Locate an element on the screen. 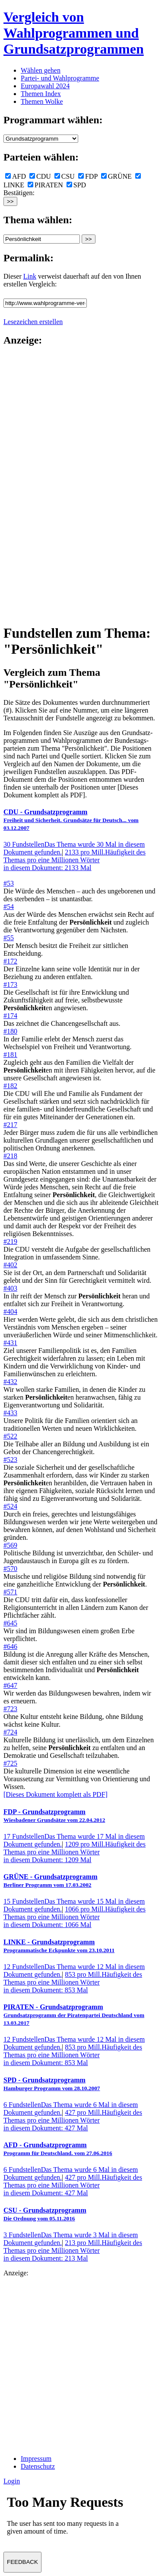 Image resolution: width=162 pixels, height=2576 pixels. #570 is located at coordinates (10, 1568).